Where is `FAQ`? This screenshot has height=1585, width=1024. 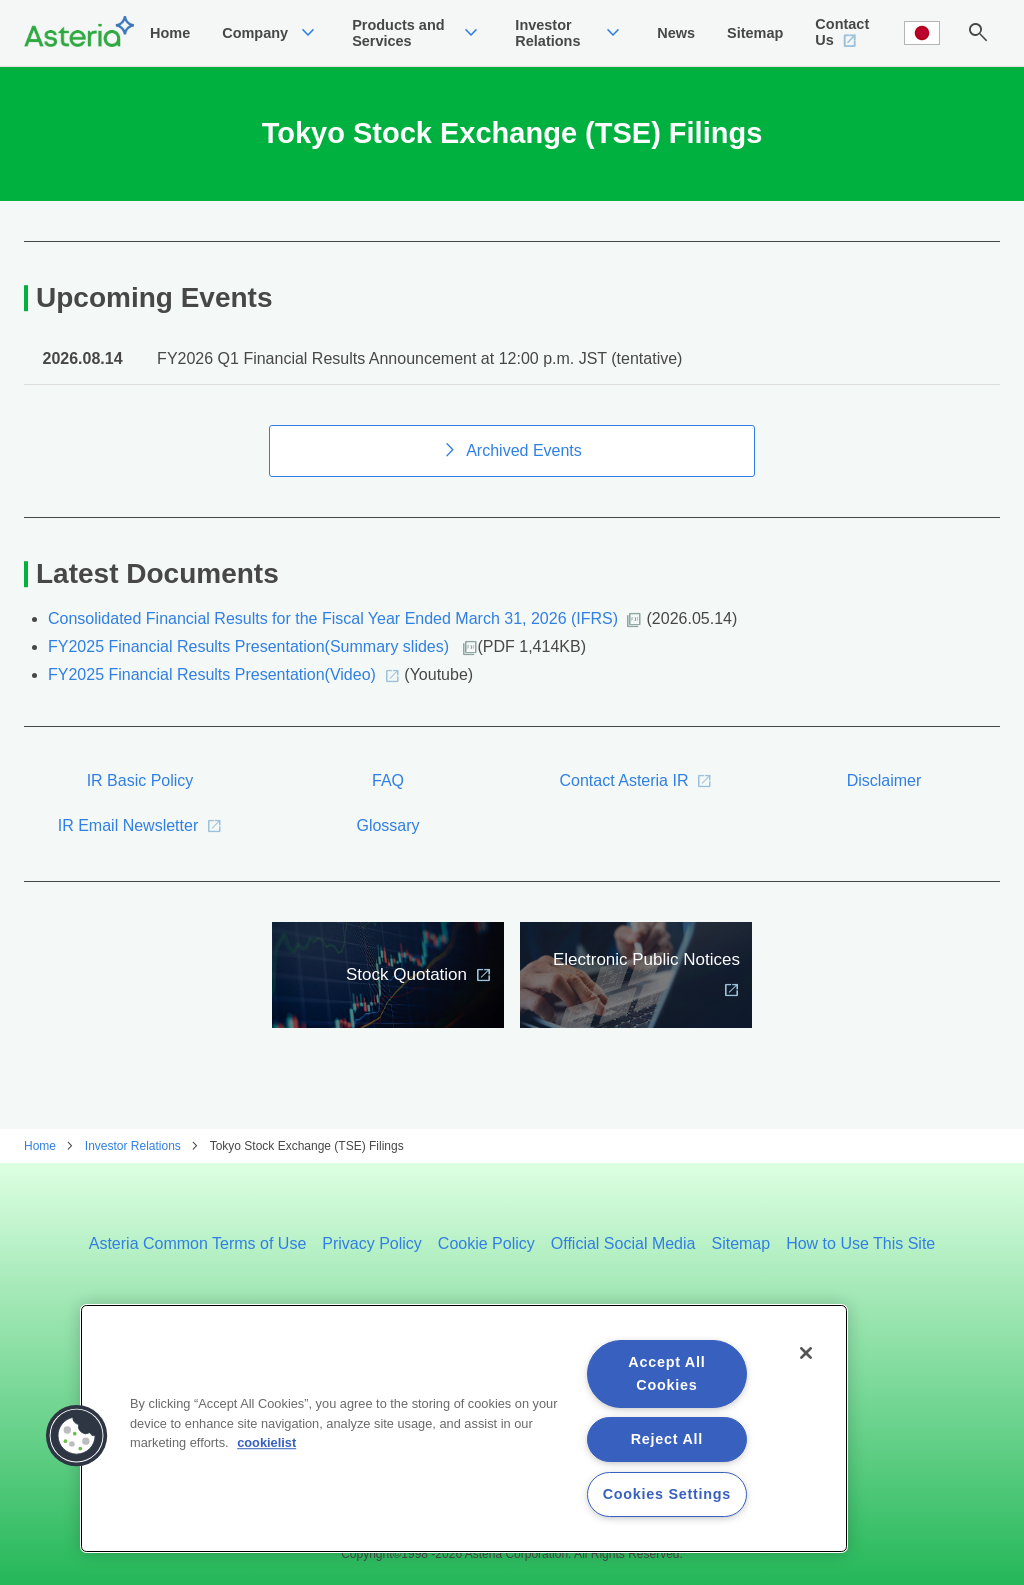 FAQ is located at coordinates (388, 800).